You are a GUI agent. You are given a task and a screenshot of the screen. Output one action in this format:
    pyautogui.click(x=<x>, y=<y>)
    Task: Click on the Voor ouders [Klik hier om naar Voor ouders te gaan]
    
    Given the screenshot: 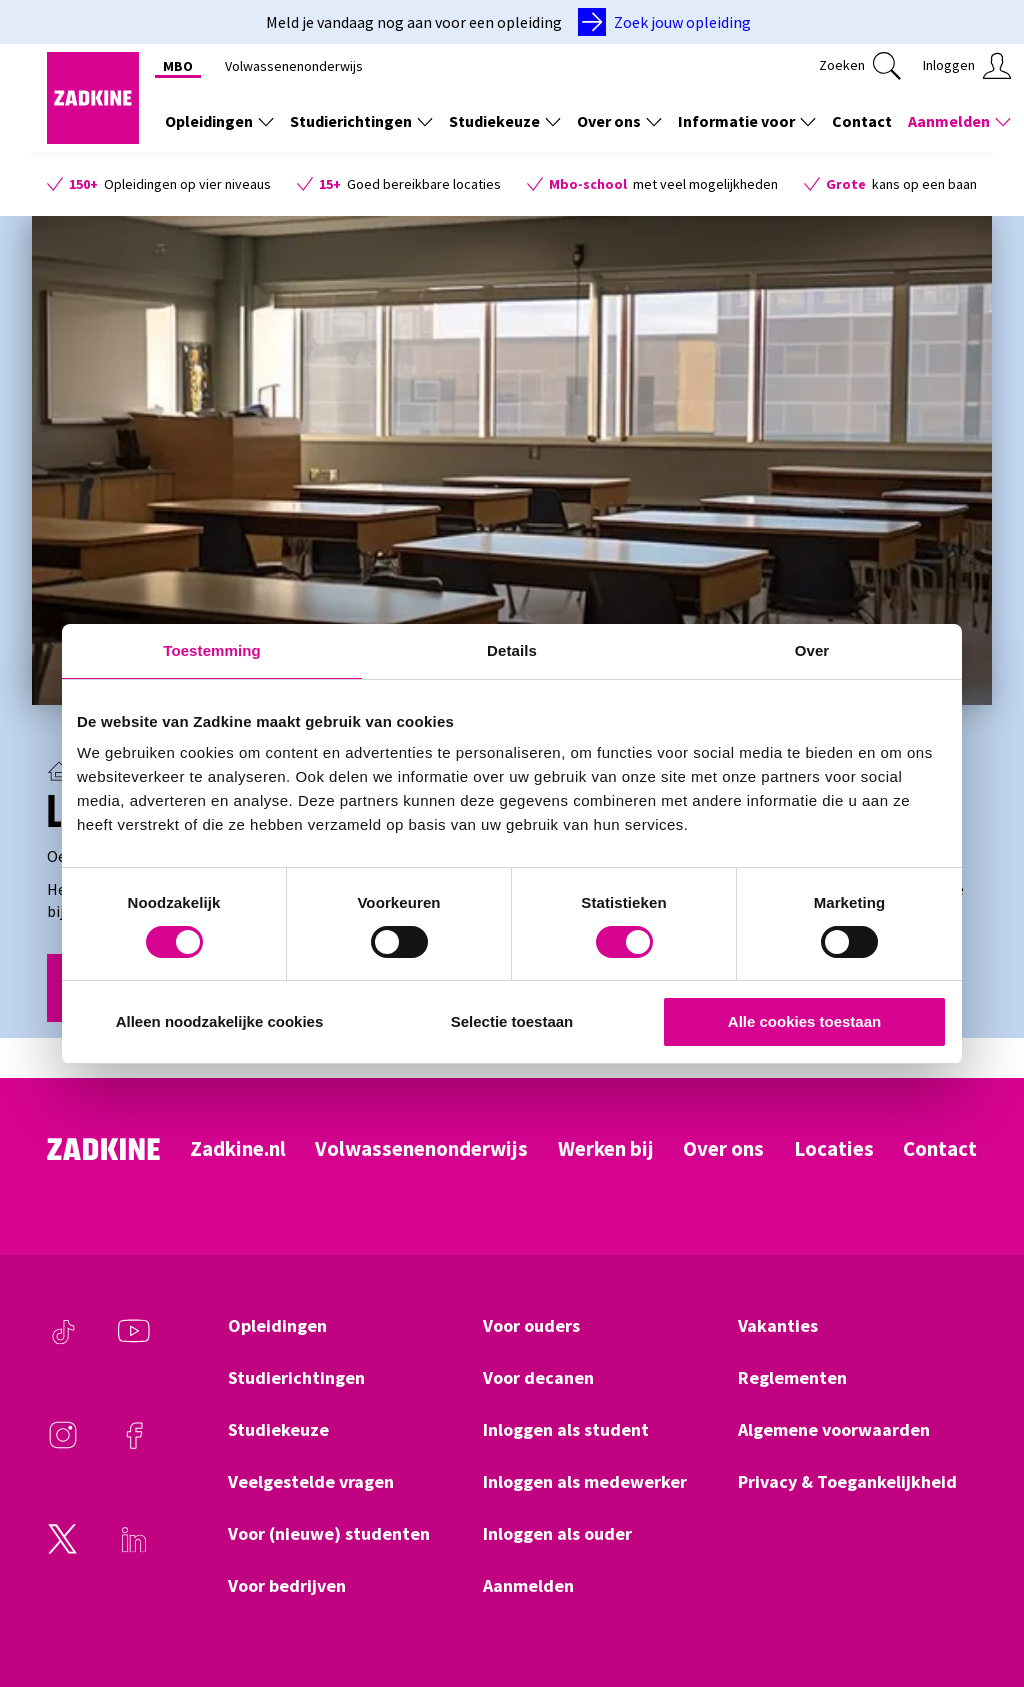 What is the action you would take?
    pyautogui.click(x=531, y=1326)
    